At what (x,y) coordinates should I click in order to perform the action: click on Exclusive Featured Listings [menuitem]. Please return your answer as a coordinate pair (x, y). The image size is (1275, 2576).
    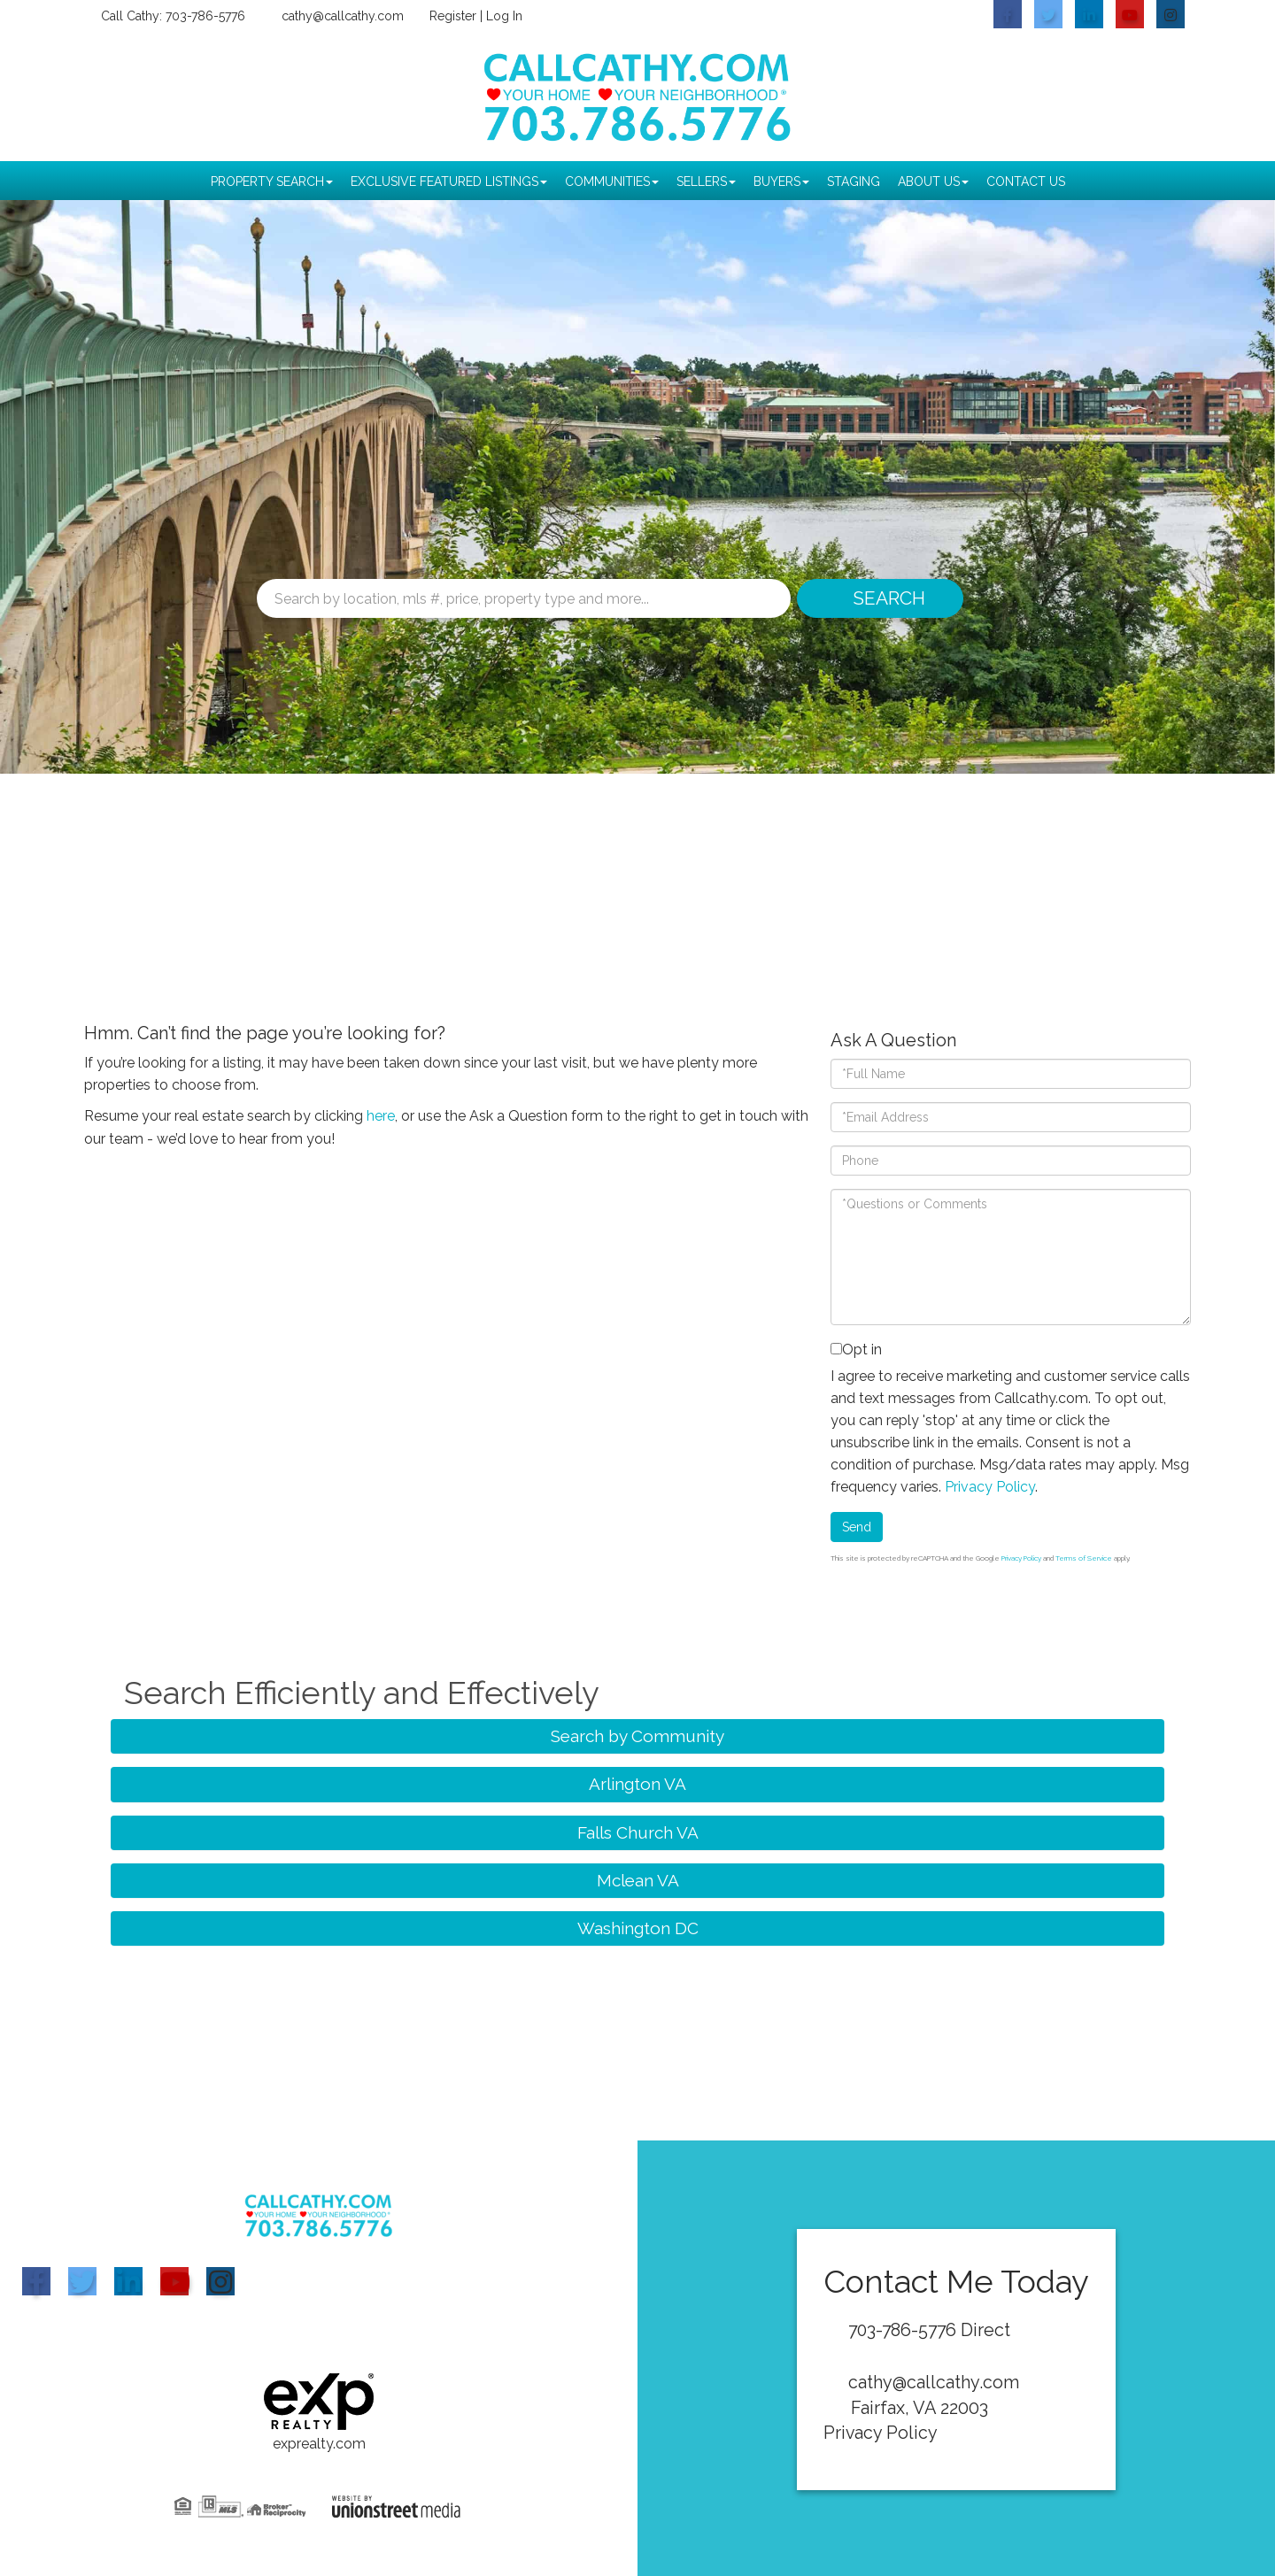
    Looking at the image, I should click on (449, 181).